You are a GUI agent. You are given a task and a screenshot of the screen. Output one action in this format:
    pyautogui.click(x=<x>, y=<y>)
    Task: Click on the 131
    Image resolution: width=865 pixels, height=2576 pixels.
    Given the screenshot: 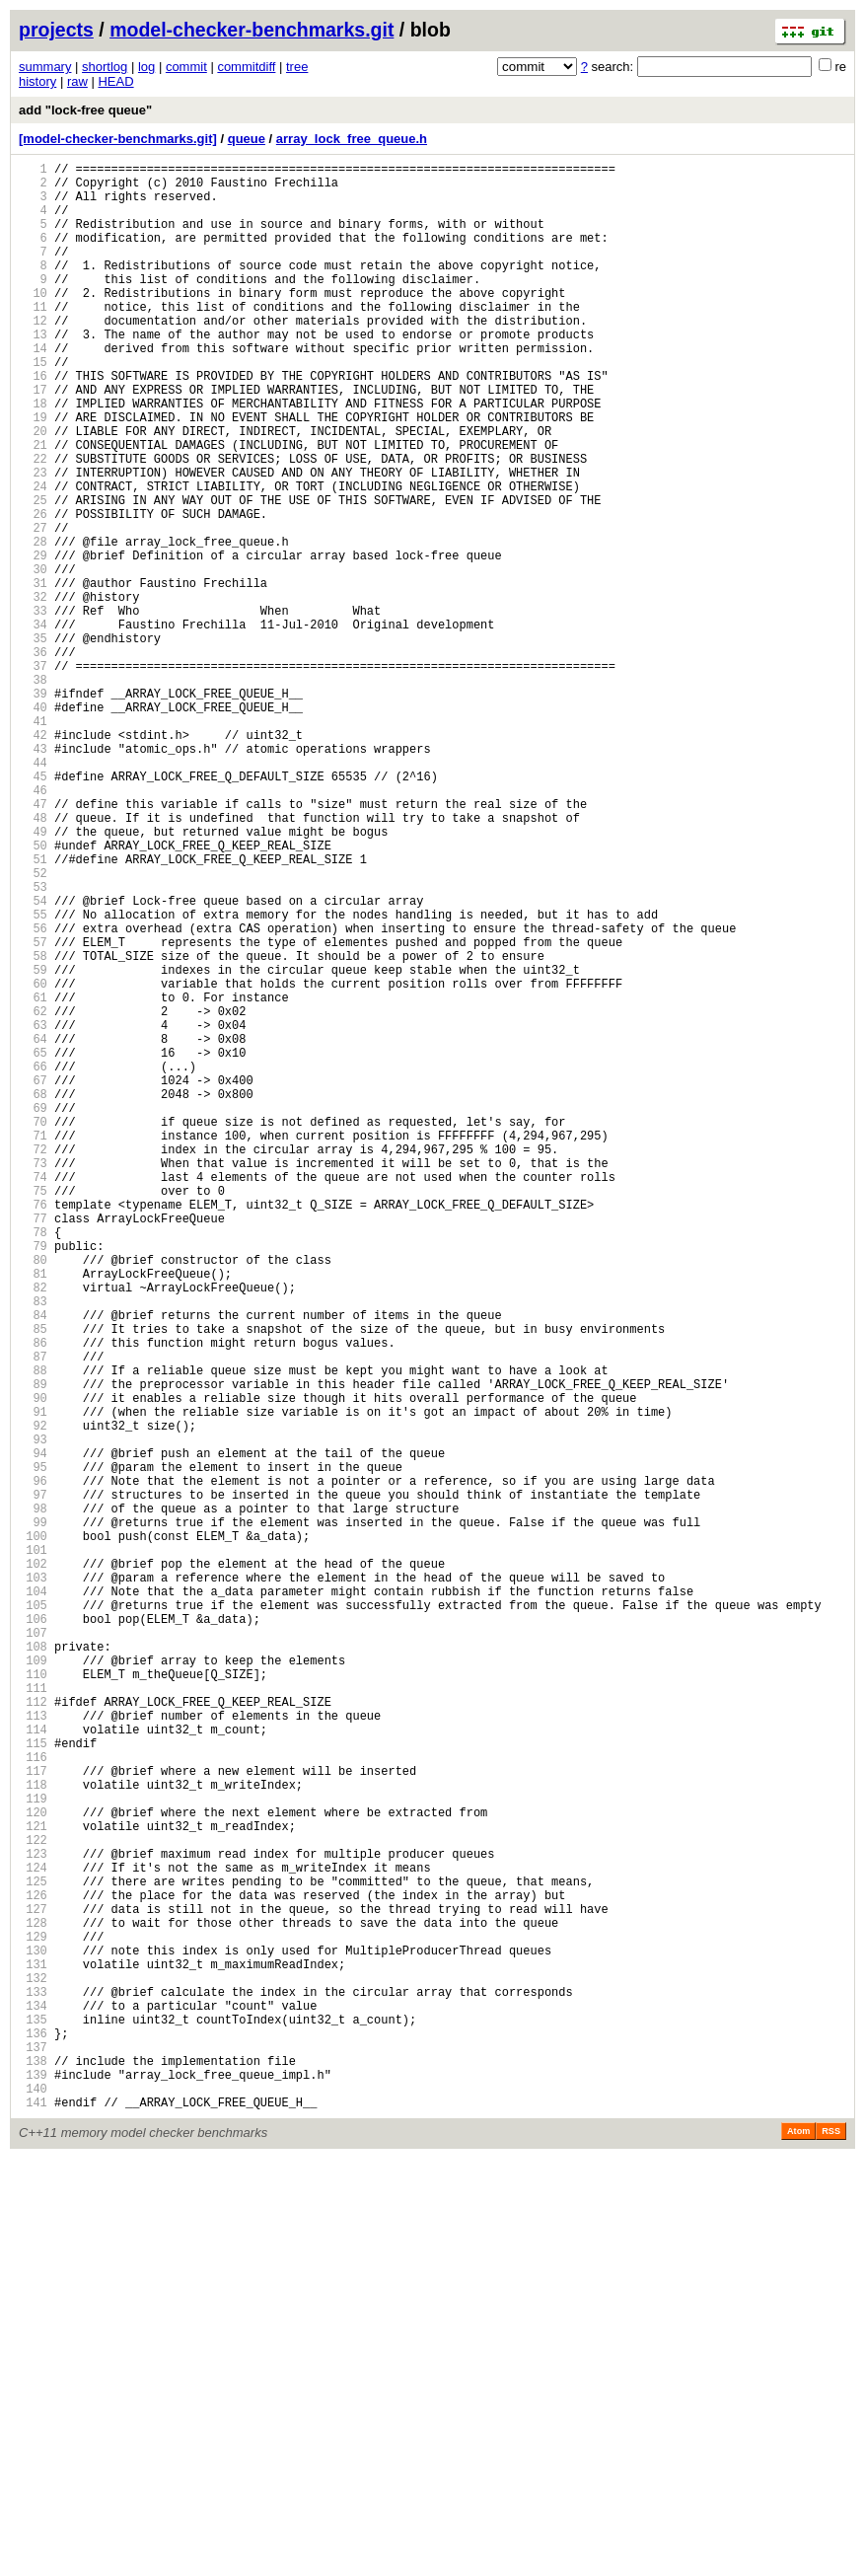 What is the action you would take?
    pyautogui.click(x=33, y=2351)
    